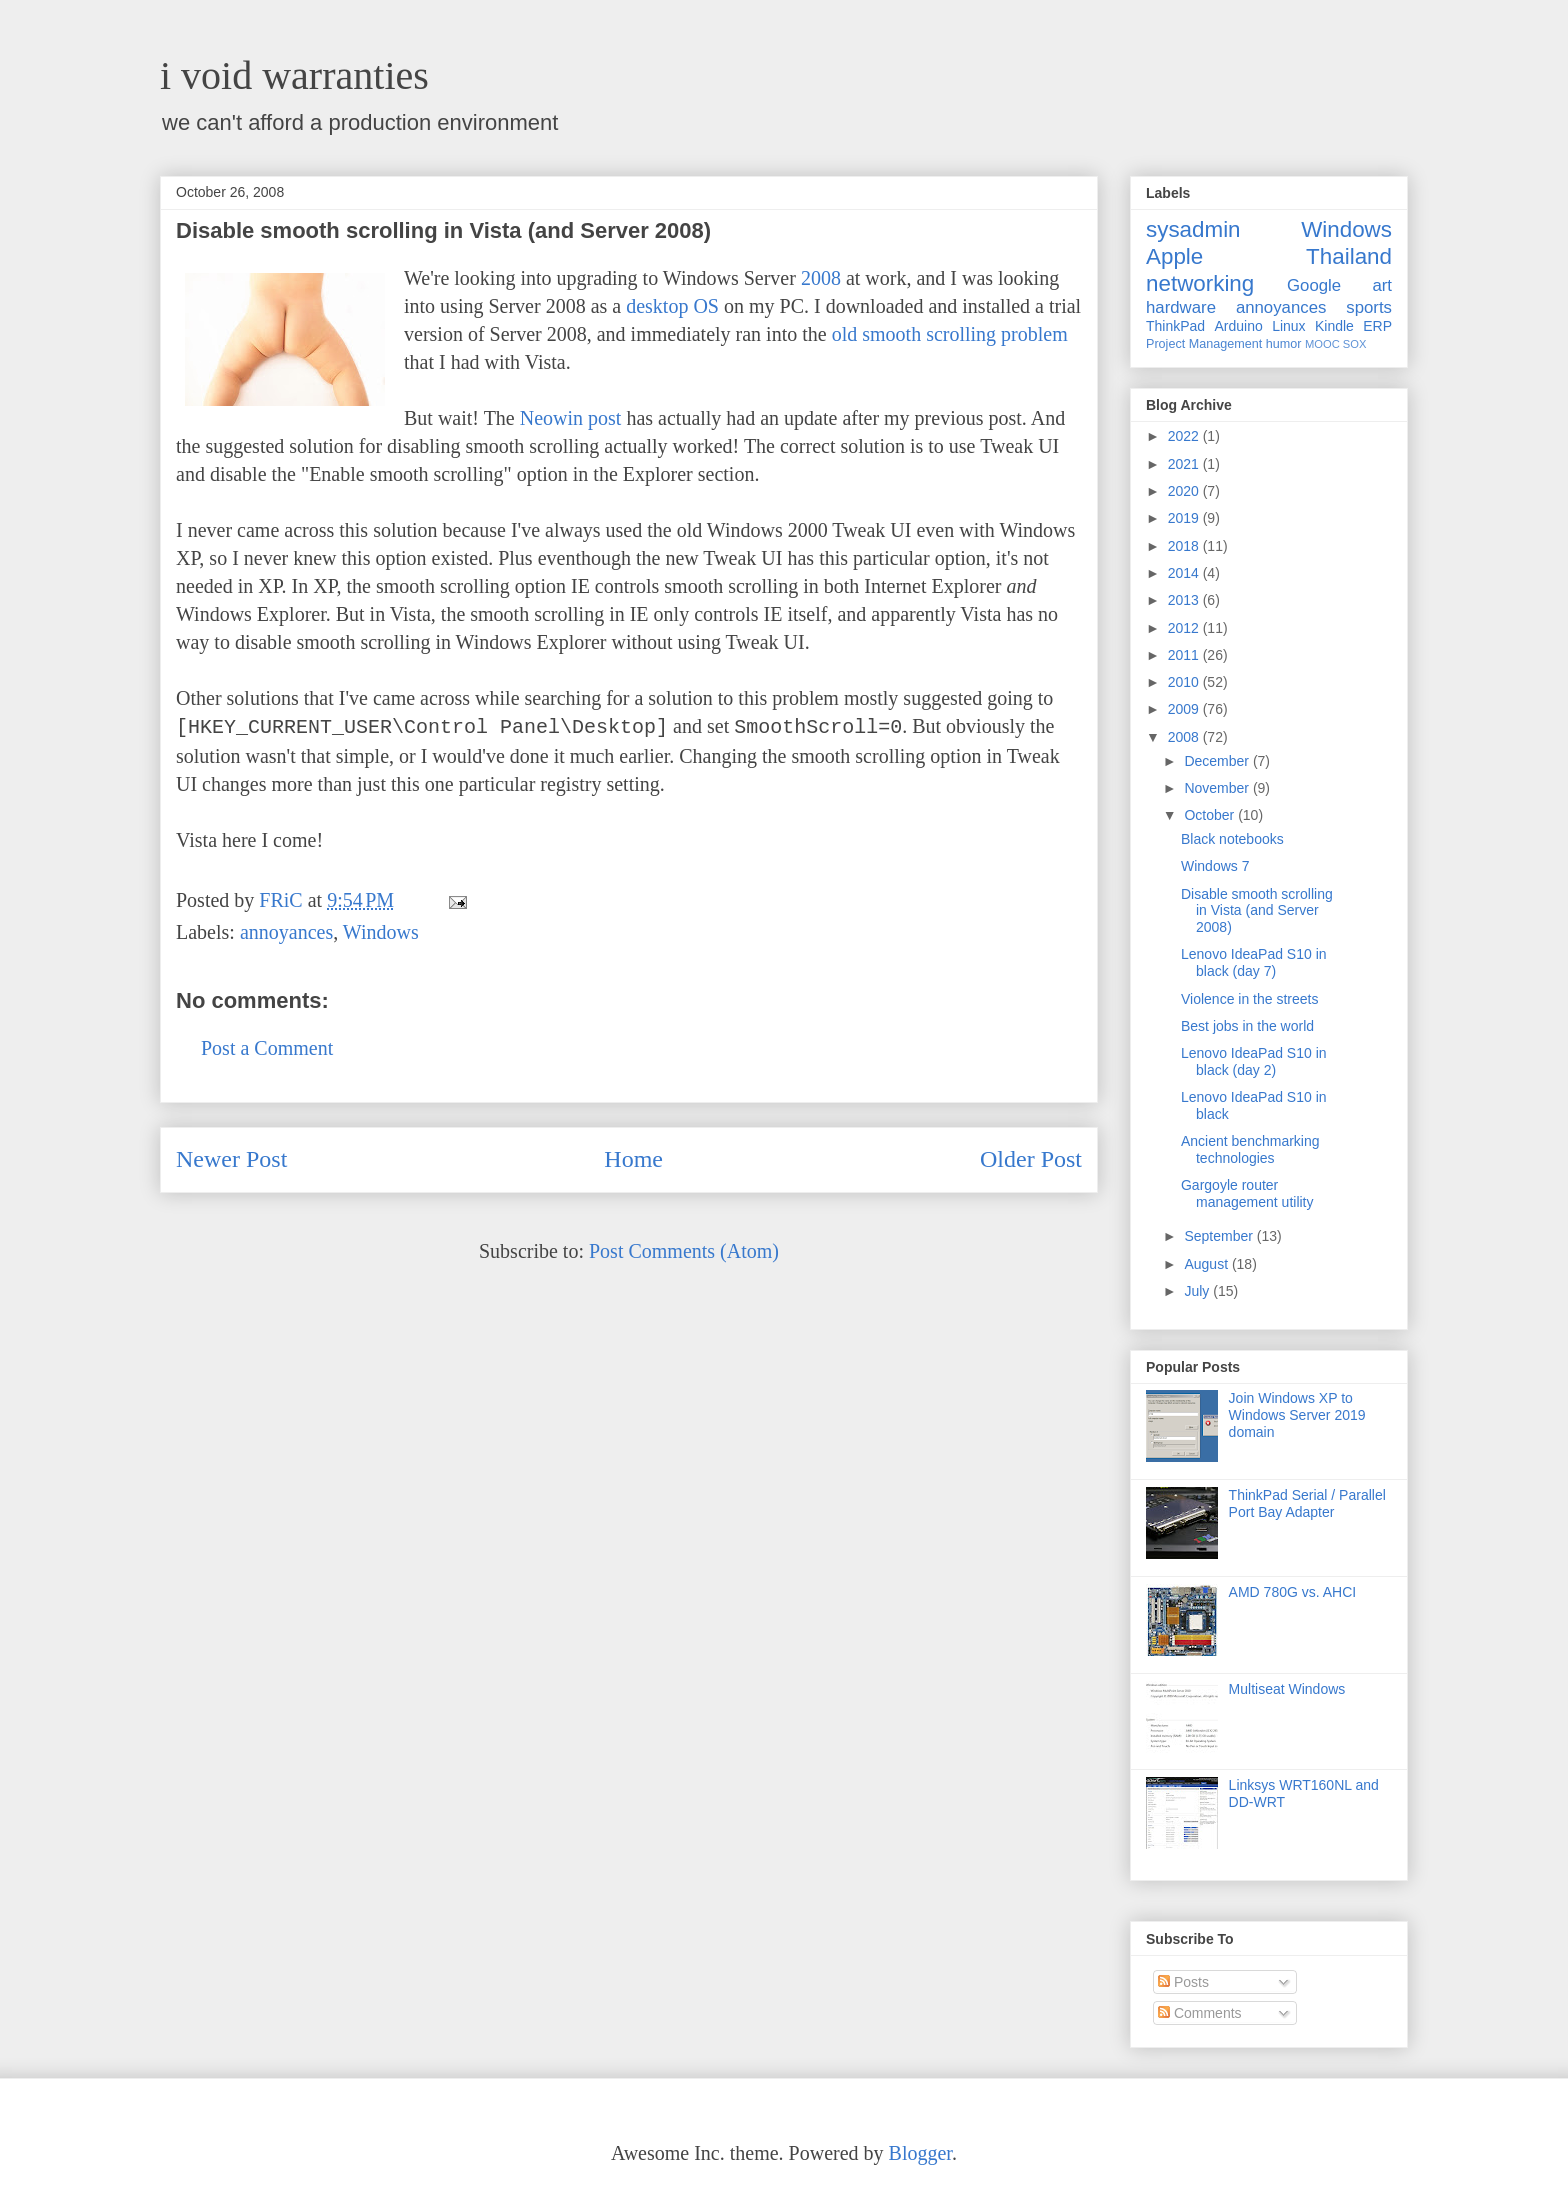 Image resolution: width=1568 pixels, height=2197 pixels. Describe the element at coordinates (1185, 600) in the screenshot. I see `2013` at that location.